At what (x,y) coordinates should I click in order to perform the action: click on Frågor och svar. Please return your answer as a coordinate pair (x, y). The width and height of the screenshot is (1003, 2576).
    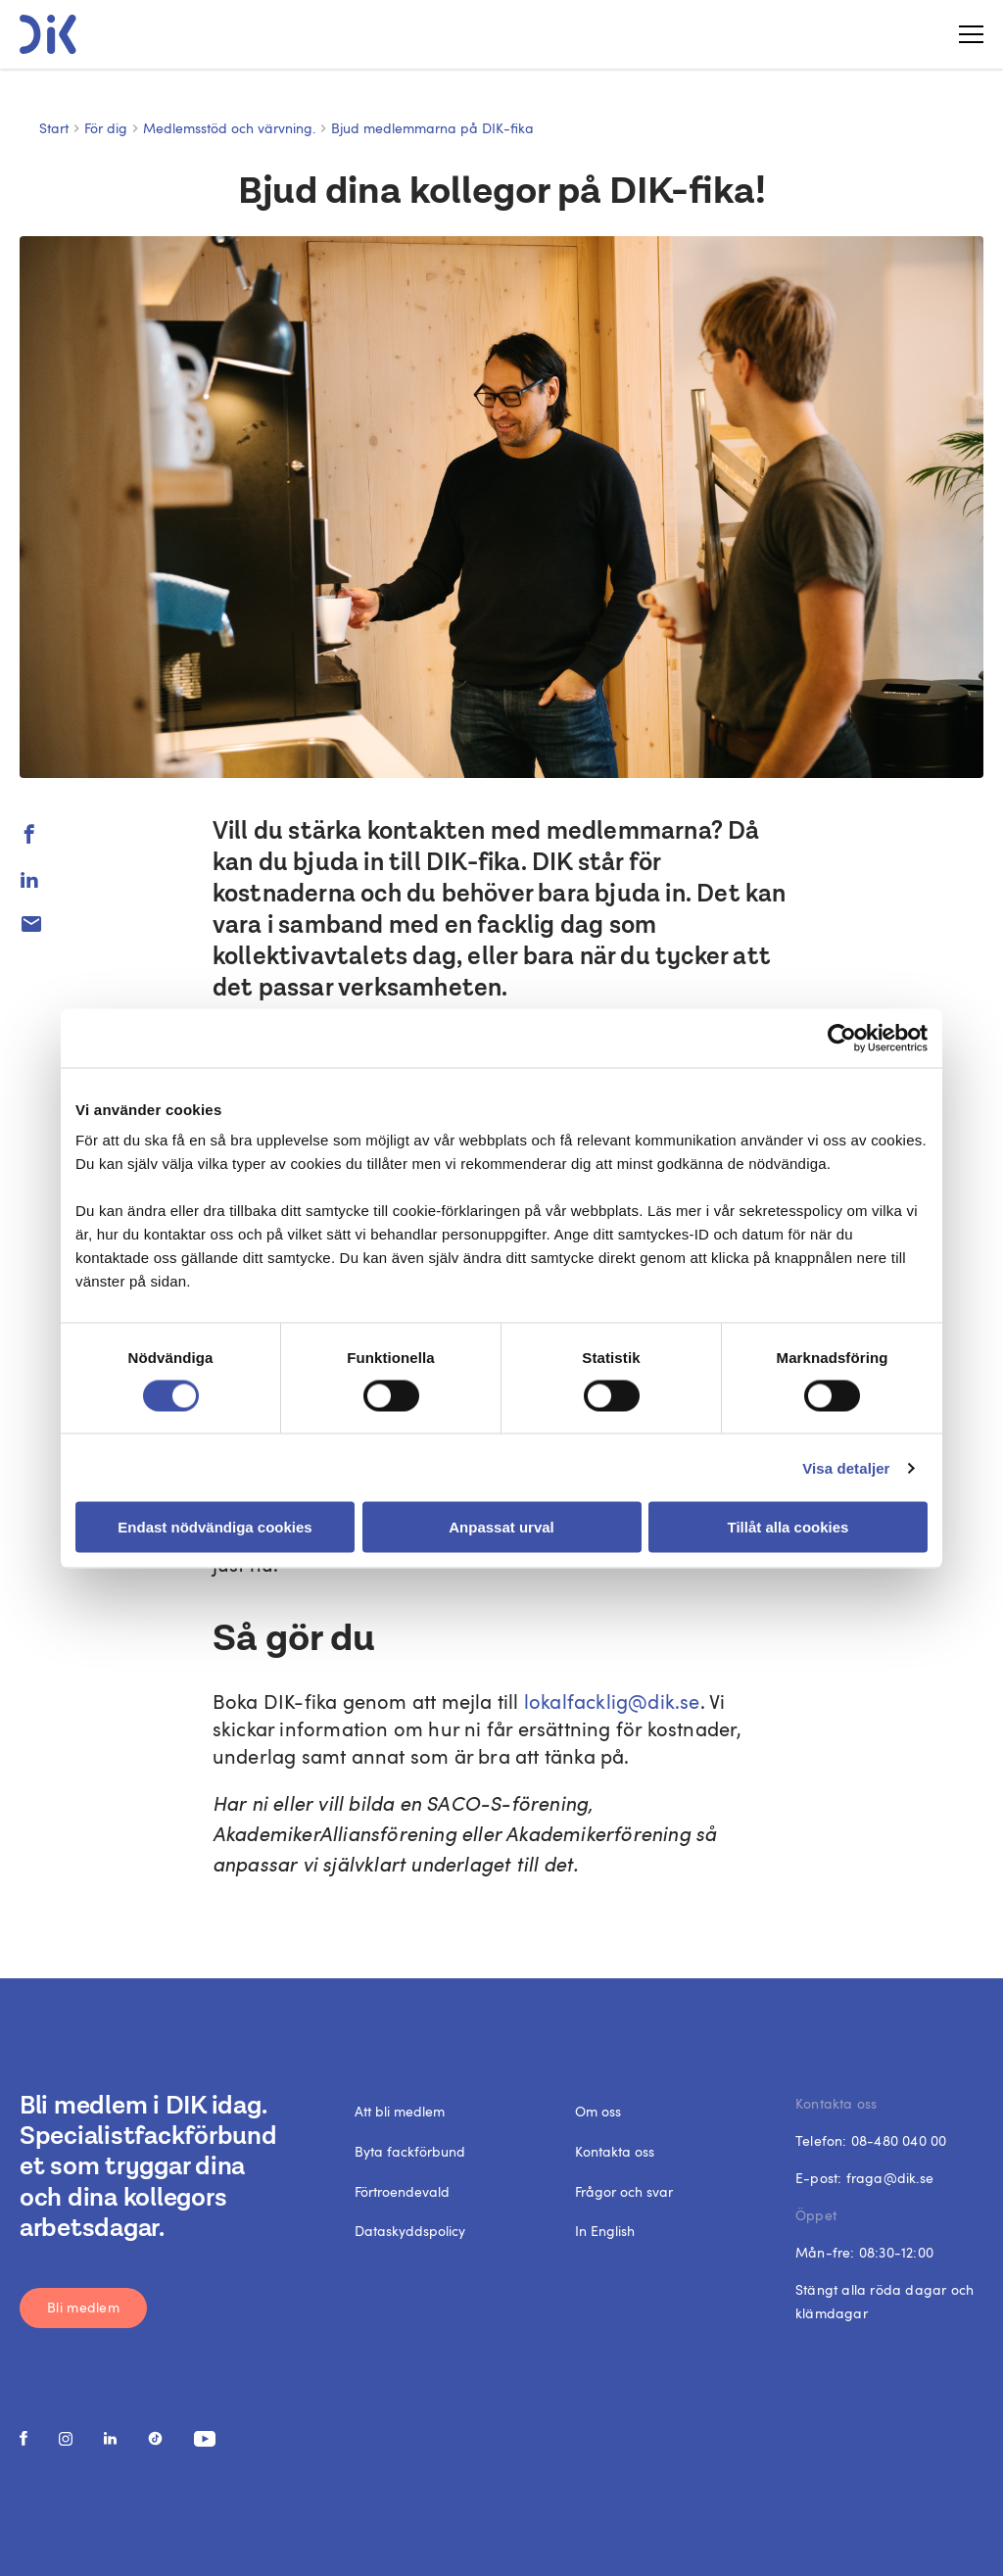
    Looking at the image, I should click on (624, 2191).